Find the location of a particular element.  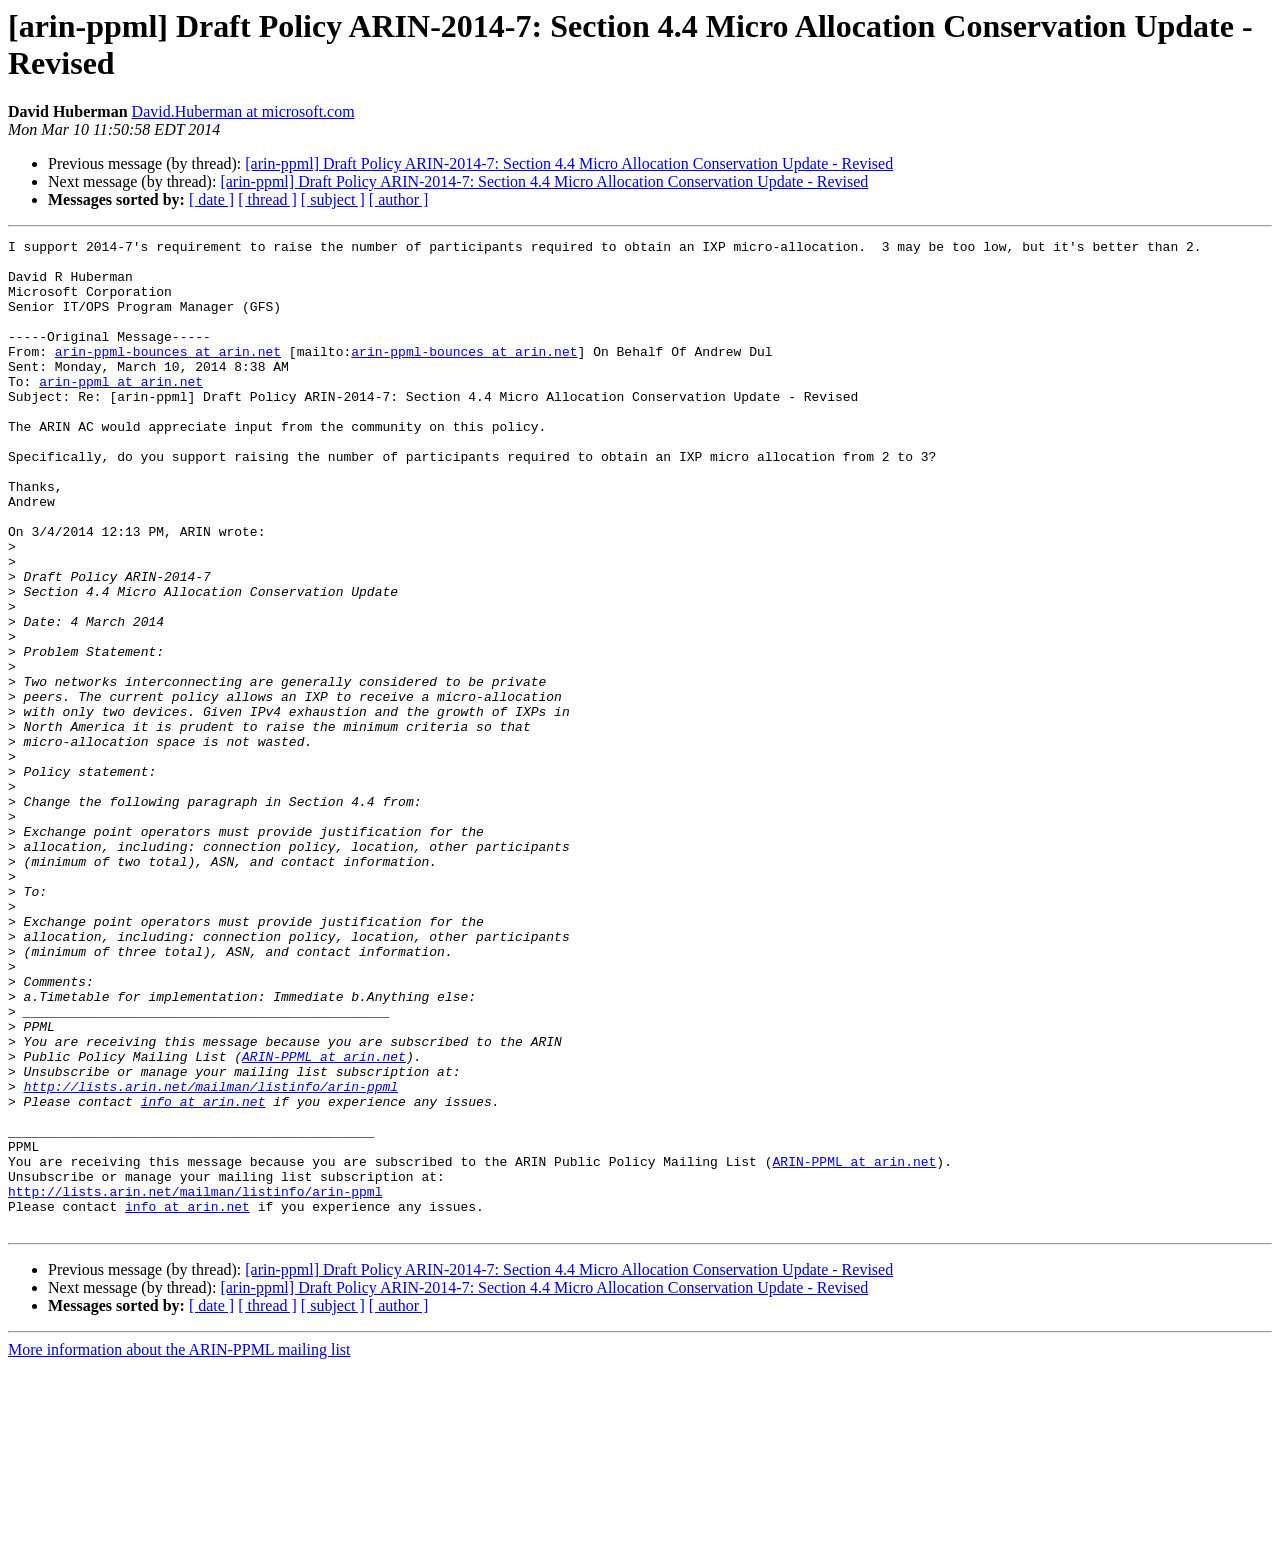

http://lists.arin.net/mailman/listinfo/arin-ppml is located at coordinates (211, 1257).